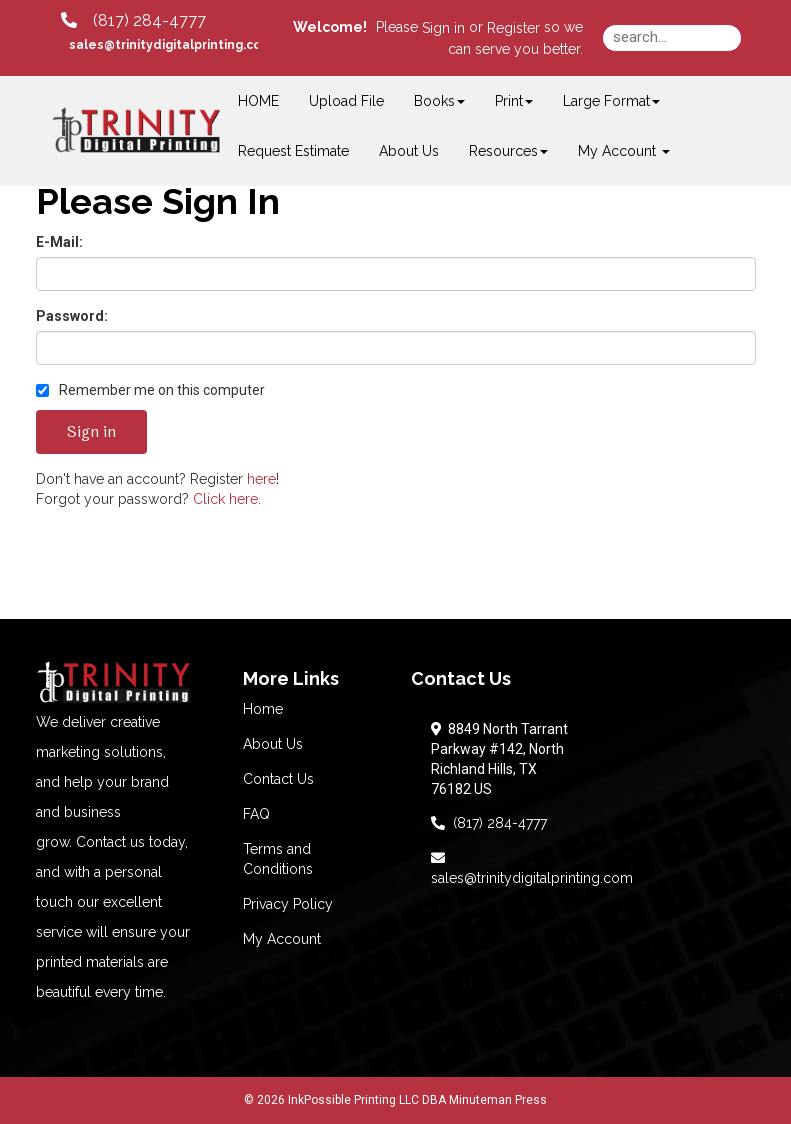 The image size is (791, 1124). What do you see at coordinates (256, 814) in the screenshot?
I see `FAQ` at bounding box center [256, 814].